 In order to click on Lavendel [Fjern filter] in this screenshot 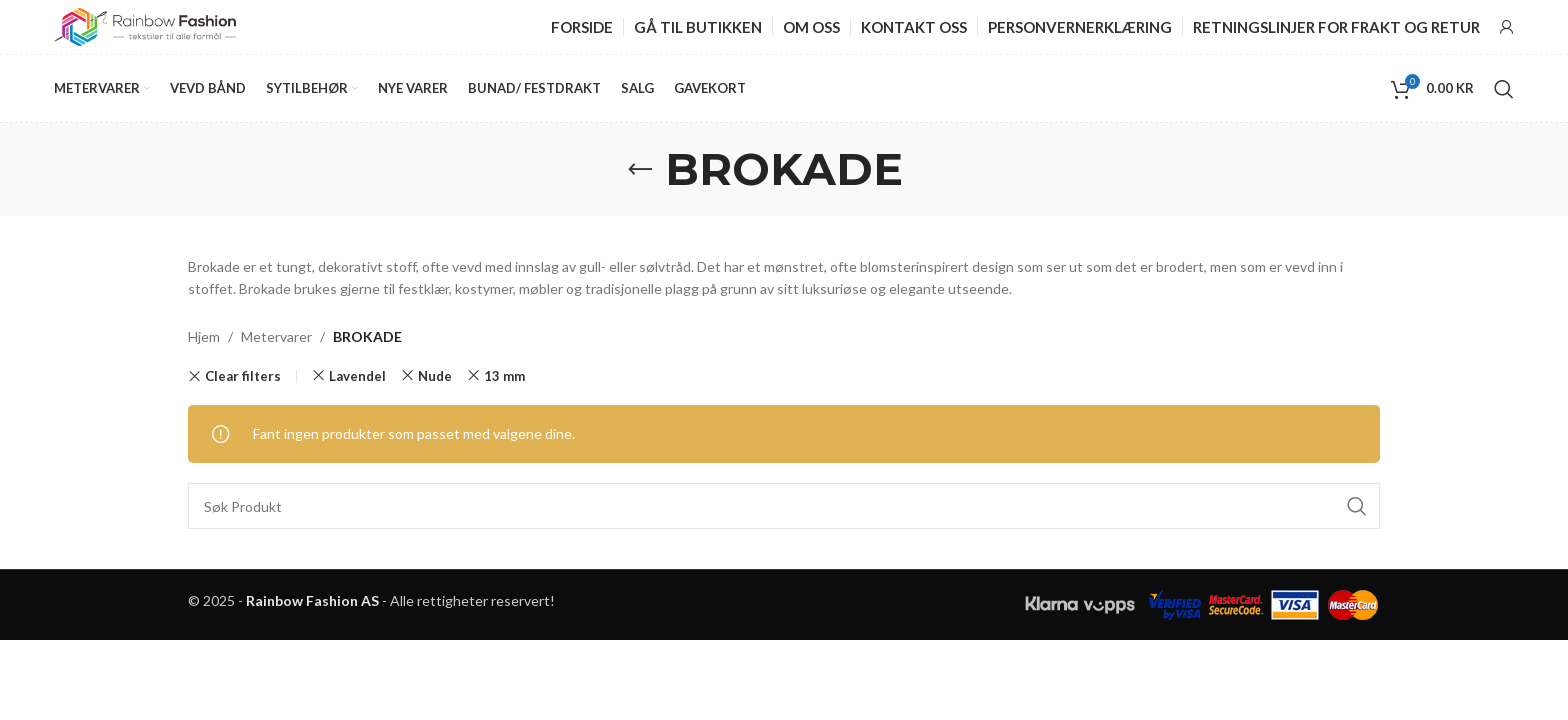, I will do `click(357, 385)`.